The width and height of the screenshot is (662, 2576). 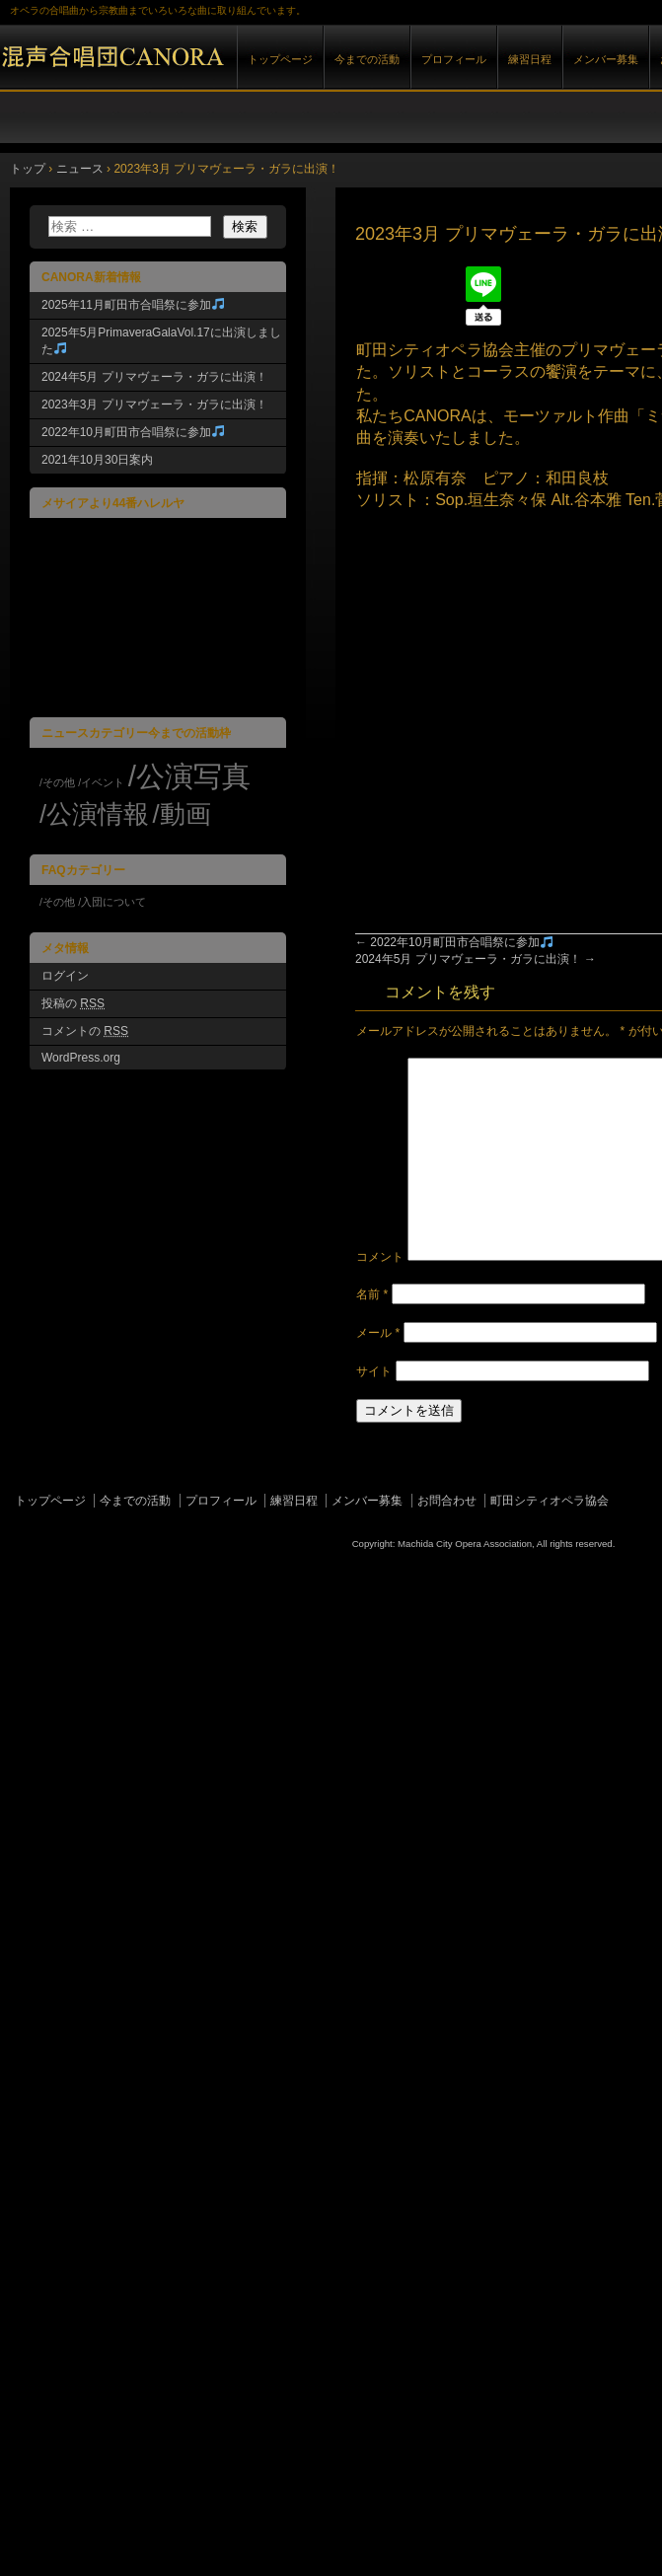 What do you see at coordinates (378, 1333) in the screenshot?
I see `メール` at bounding box center [378, 1333].